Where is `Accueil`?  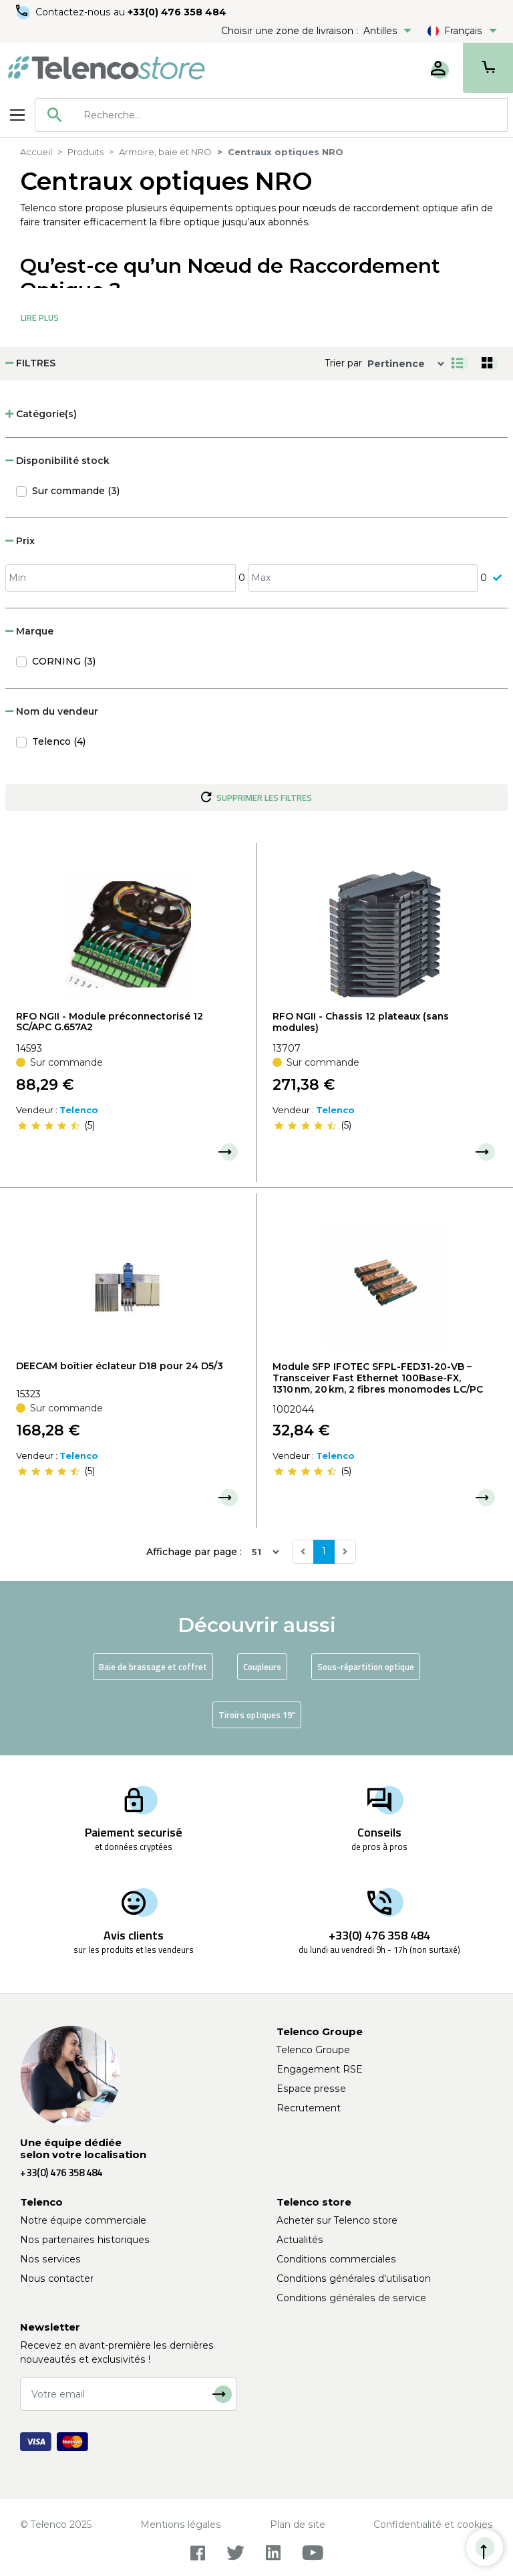
Accueil is located at coordinates (36, 151).